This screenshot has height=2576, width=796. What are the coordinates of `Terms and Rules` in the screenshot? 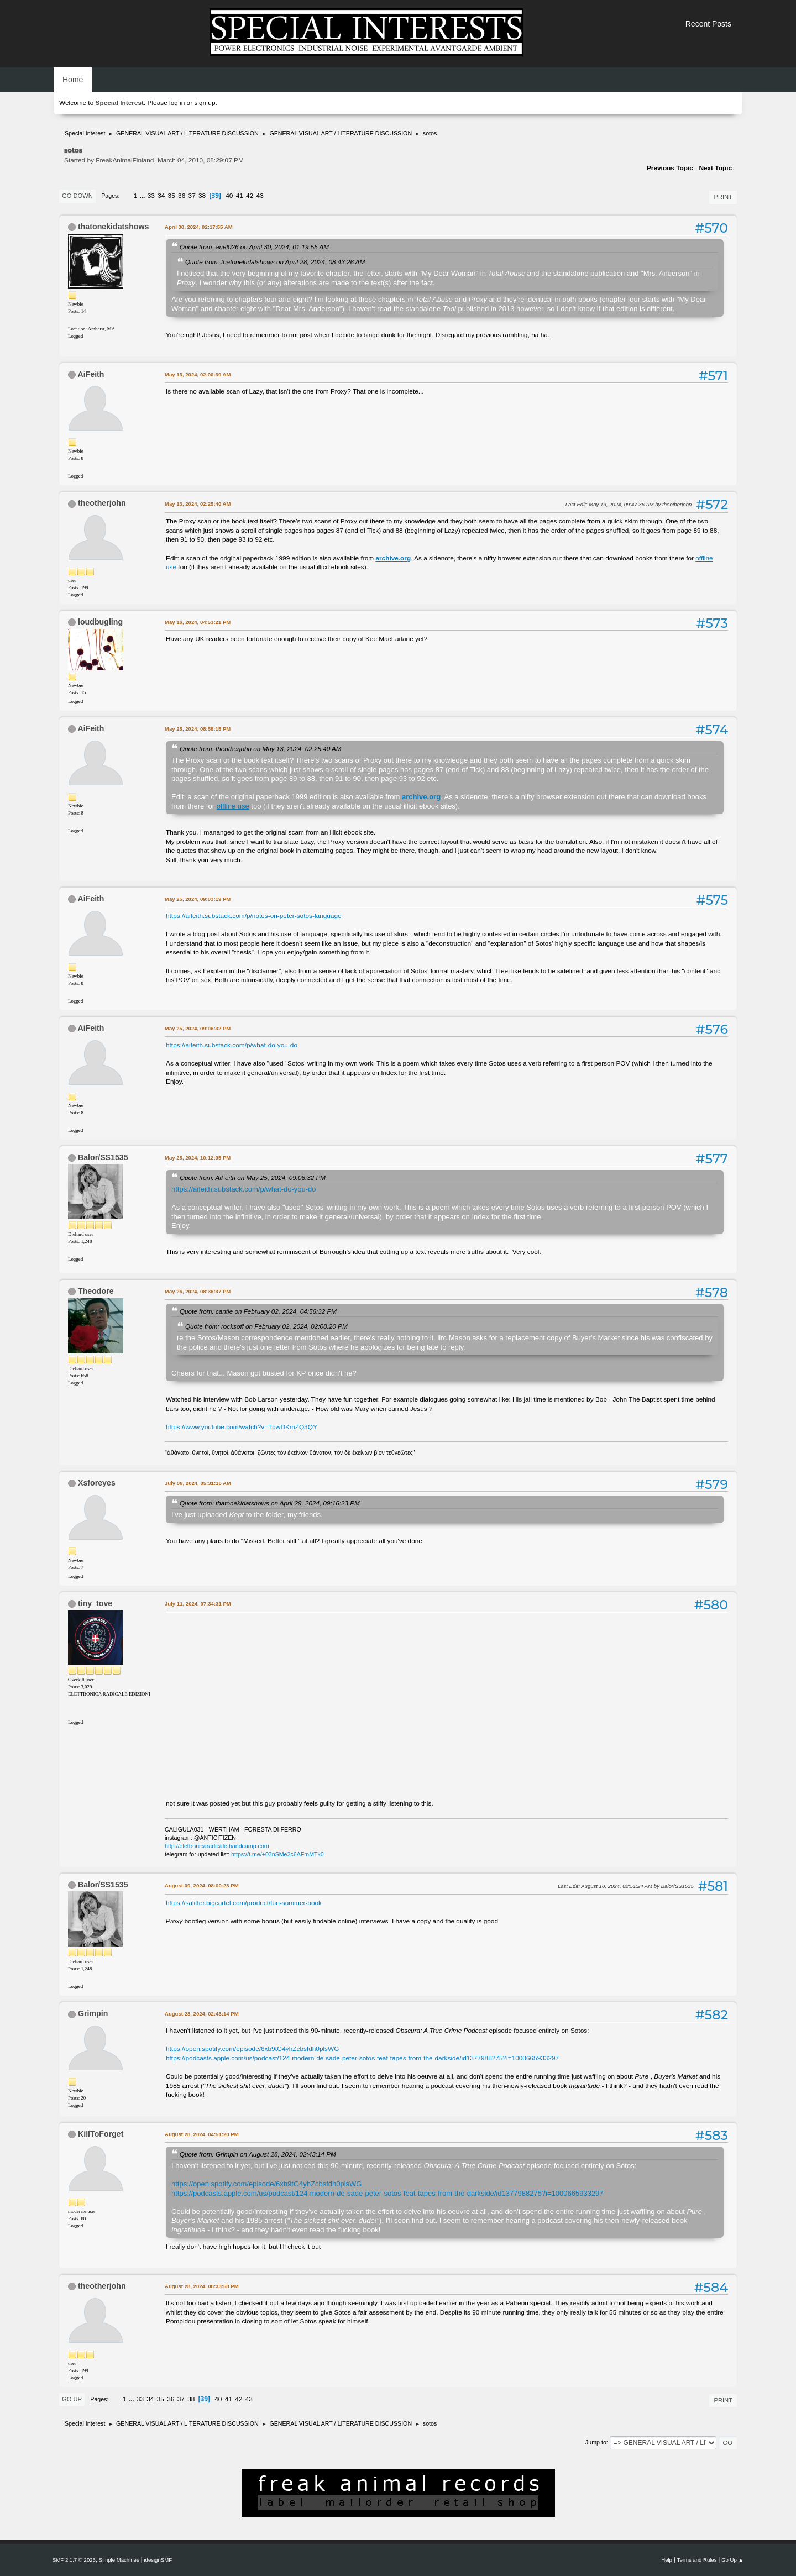 It's located at (697, 2560).